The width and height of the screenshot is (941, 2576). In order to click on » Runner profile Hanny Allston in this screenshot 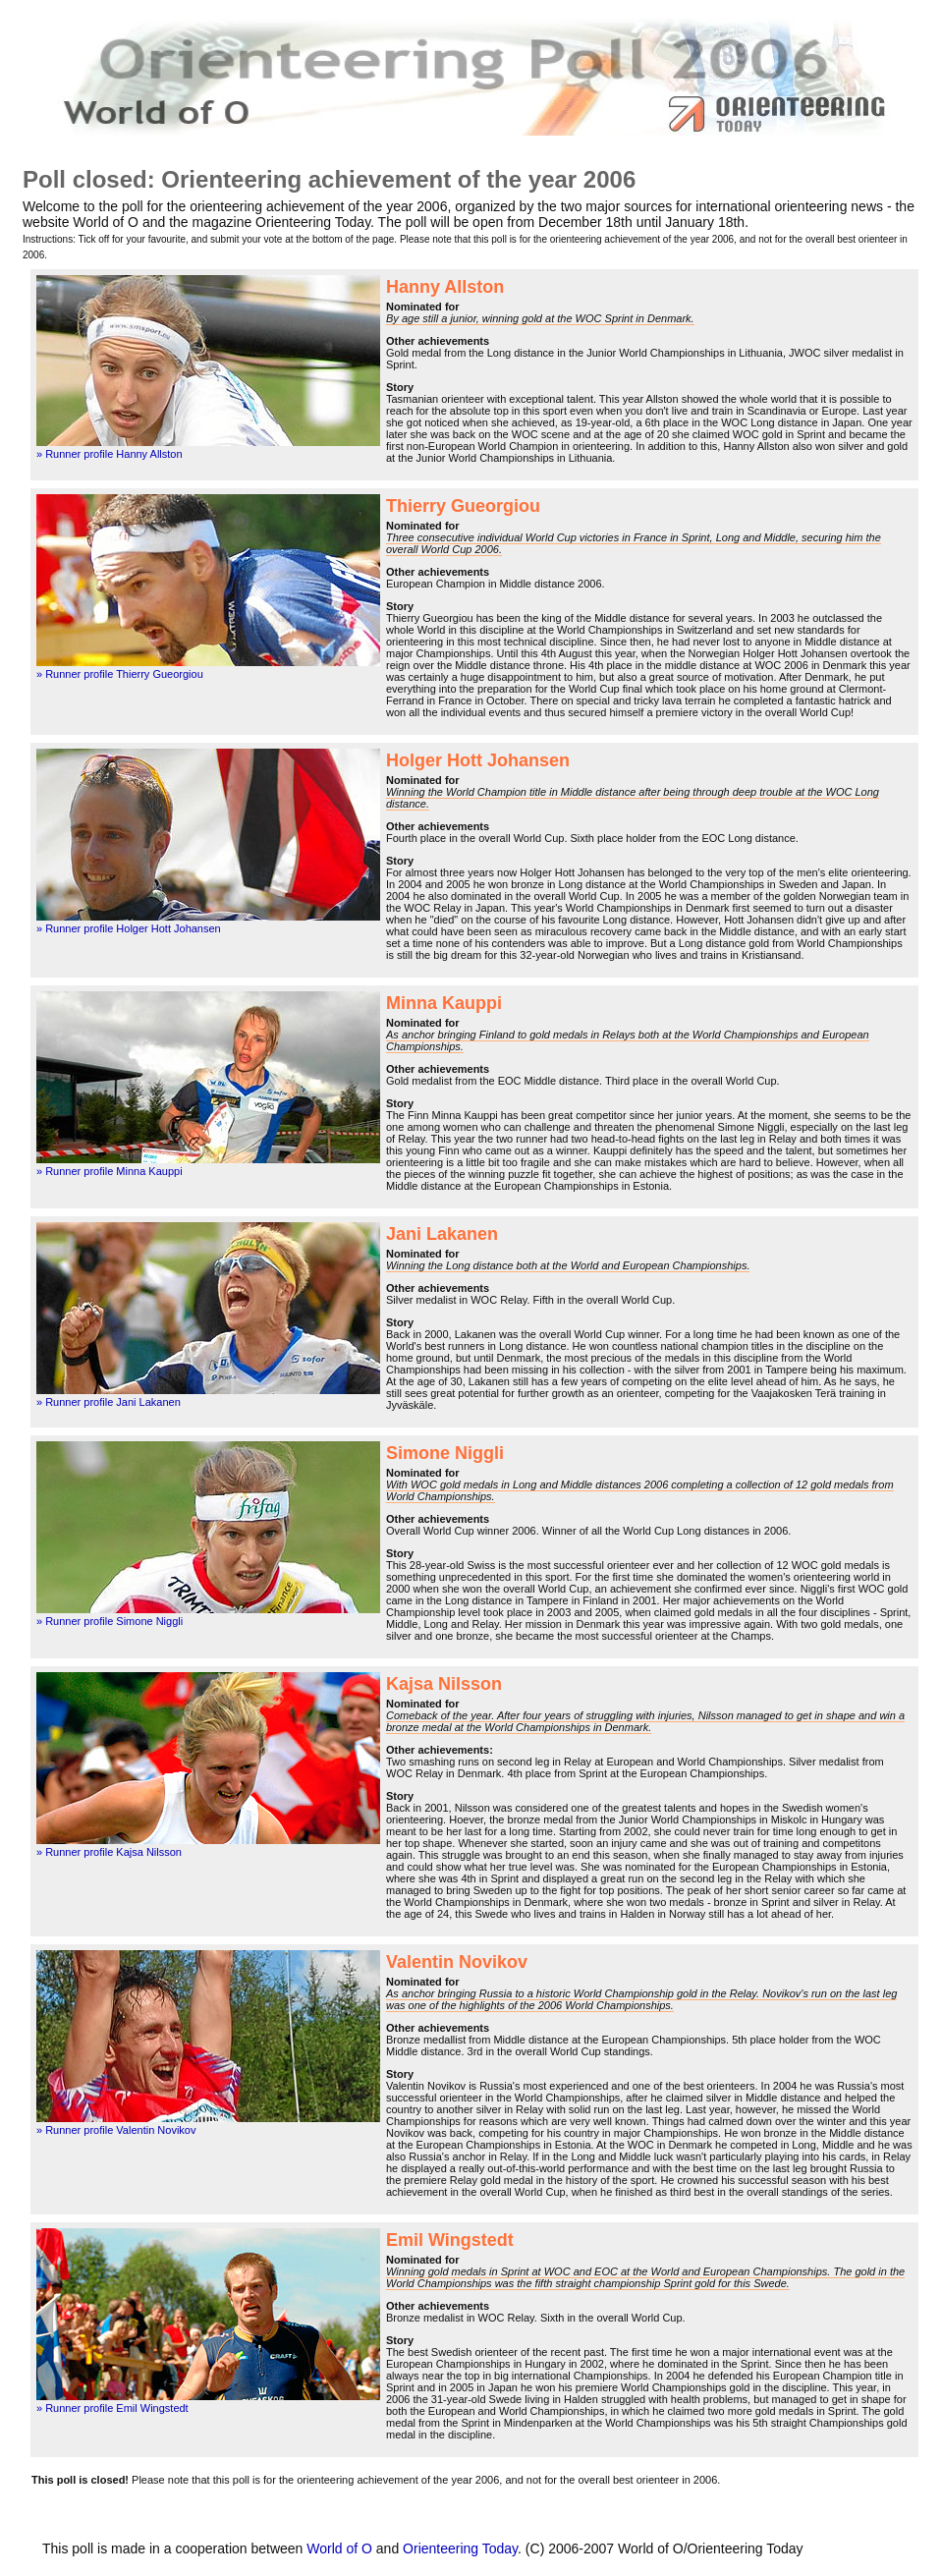, I will do `click(109, 454)`.